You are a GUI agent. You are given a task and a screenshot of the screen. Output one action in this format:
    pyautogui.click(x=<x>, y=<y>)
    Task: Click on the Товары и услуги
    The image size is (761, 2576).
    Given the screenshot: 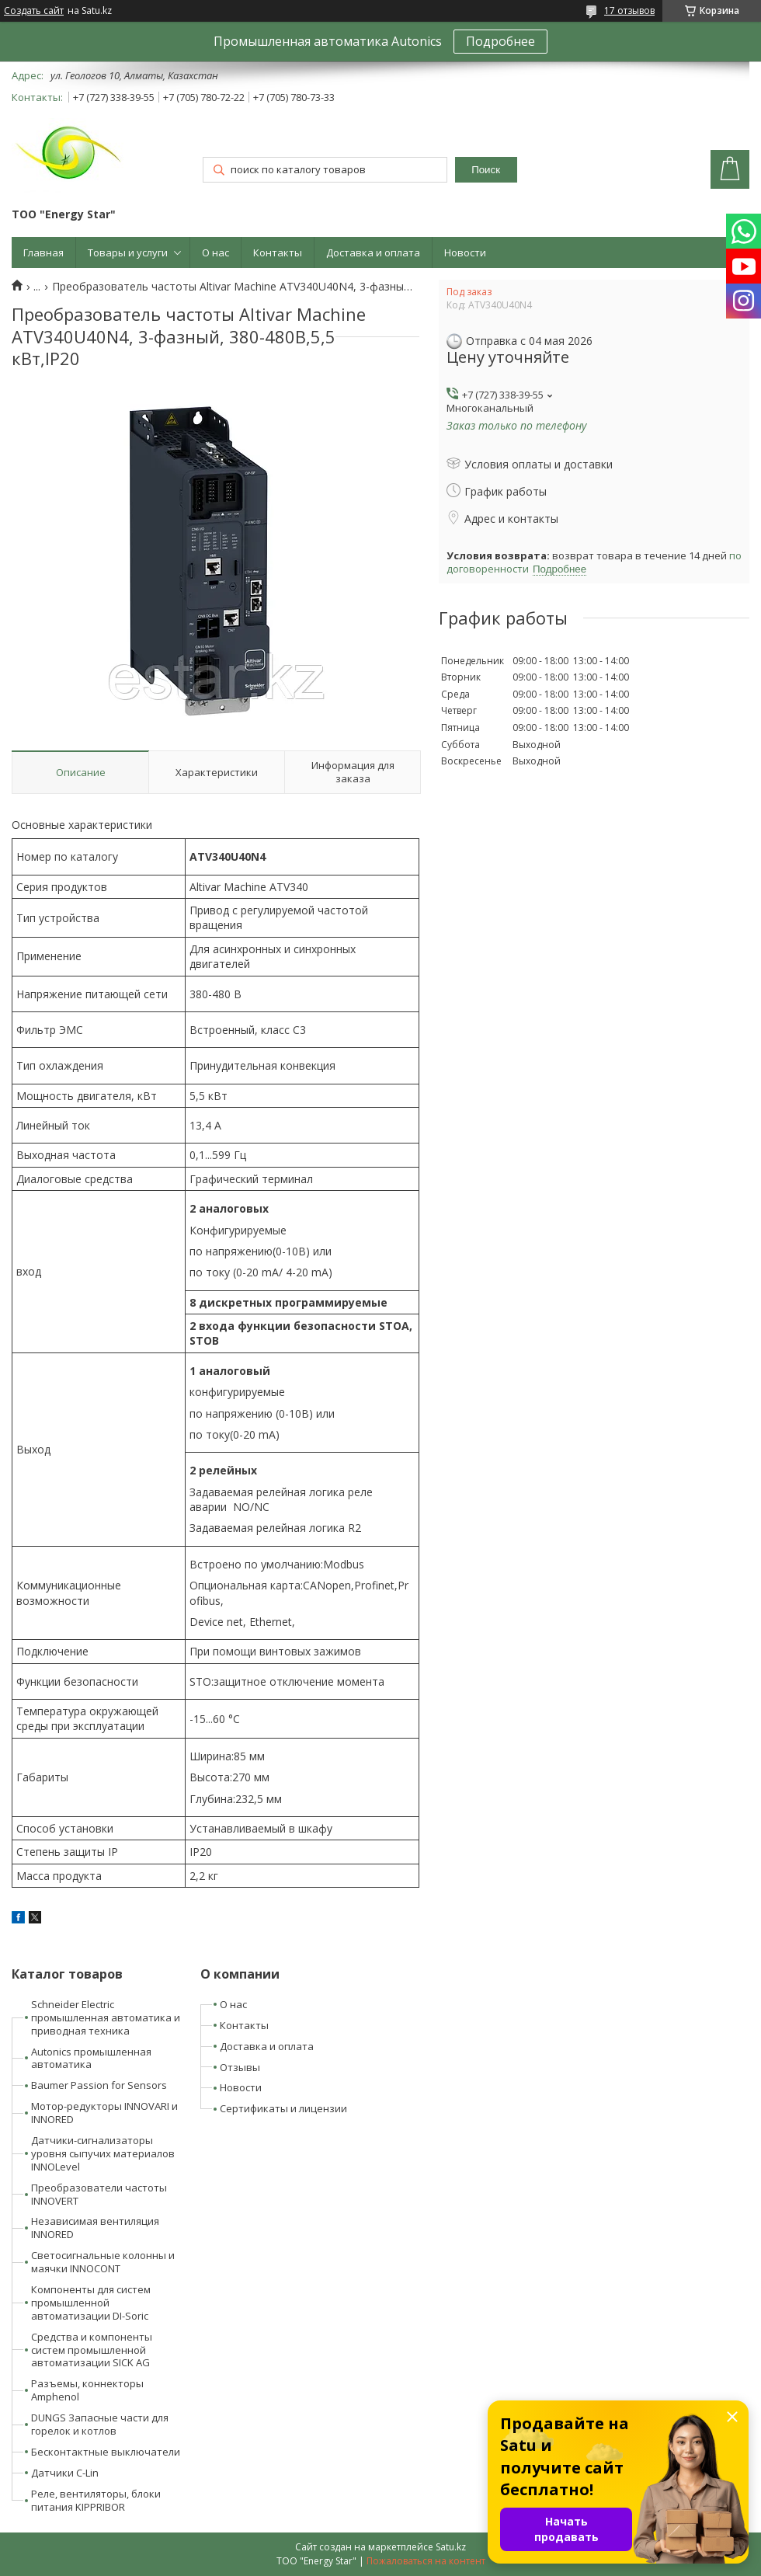 What is the action you would take?
    pyautogui.click(x=128, y=252)
    